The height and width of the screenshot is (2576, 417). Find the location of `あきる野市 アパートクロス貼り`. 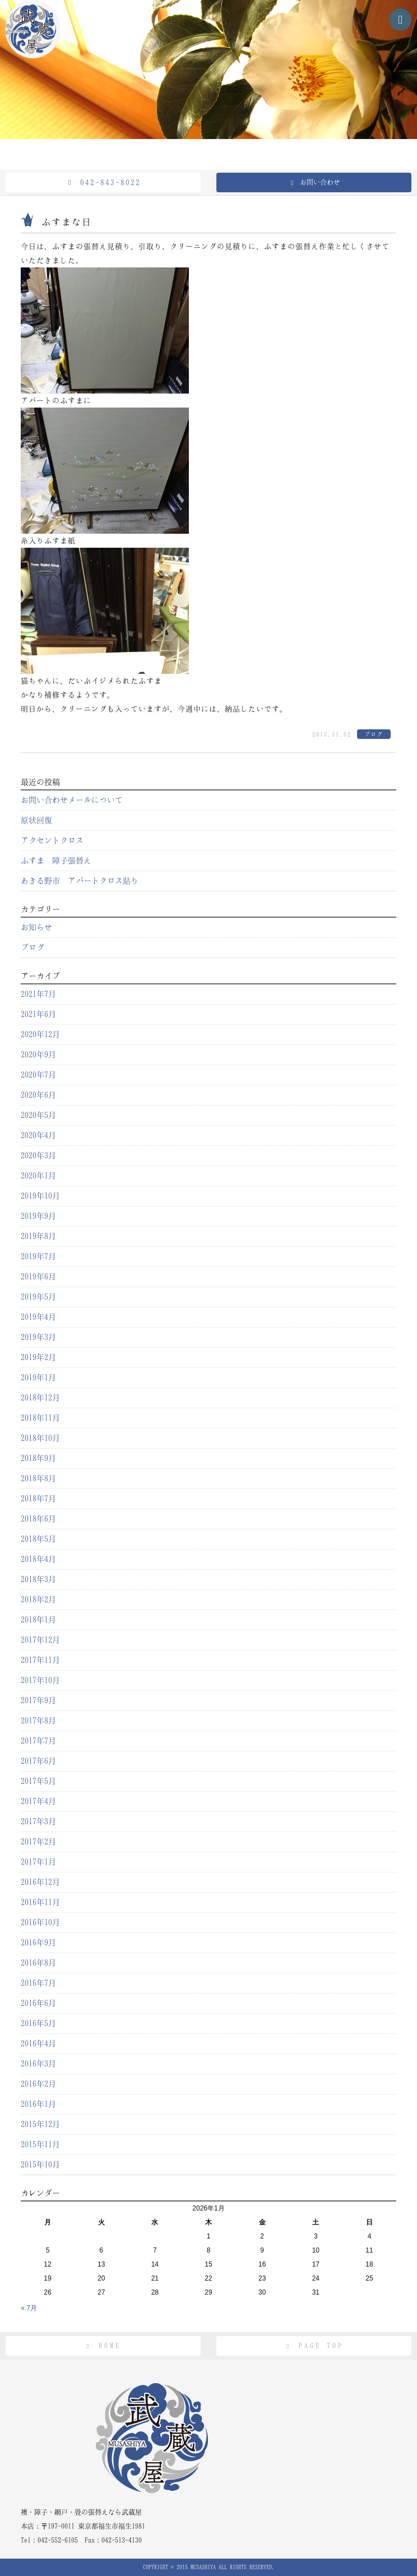

あきる野市 アパートクロス貼り is located at coordinates (79, 881).